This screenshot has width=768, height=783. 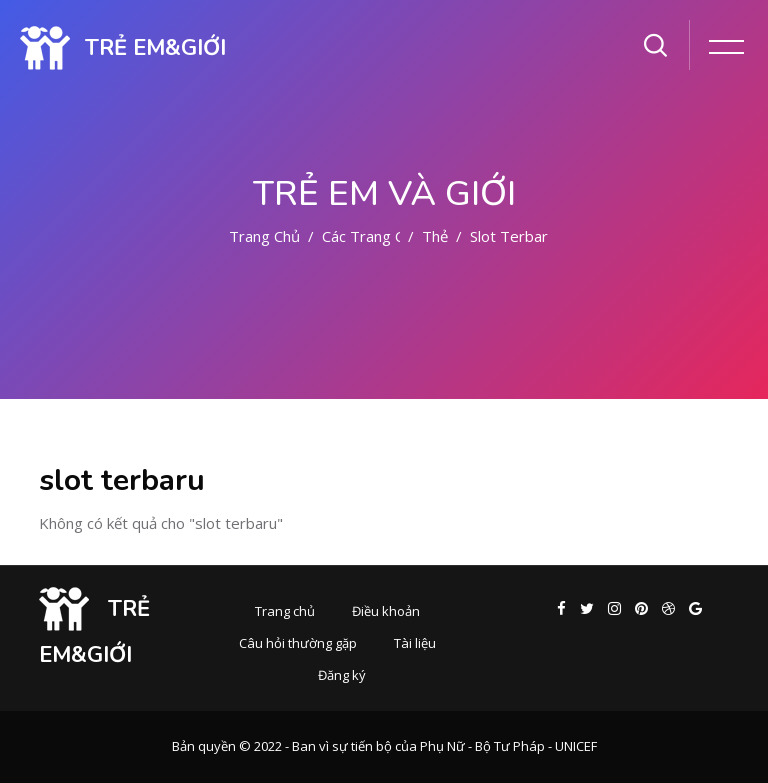 What do you see at coordinates (386, 611) in the screenshot?
I see `Điều khoản` at bounding box center [386, 611].